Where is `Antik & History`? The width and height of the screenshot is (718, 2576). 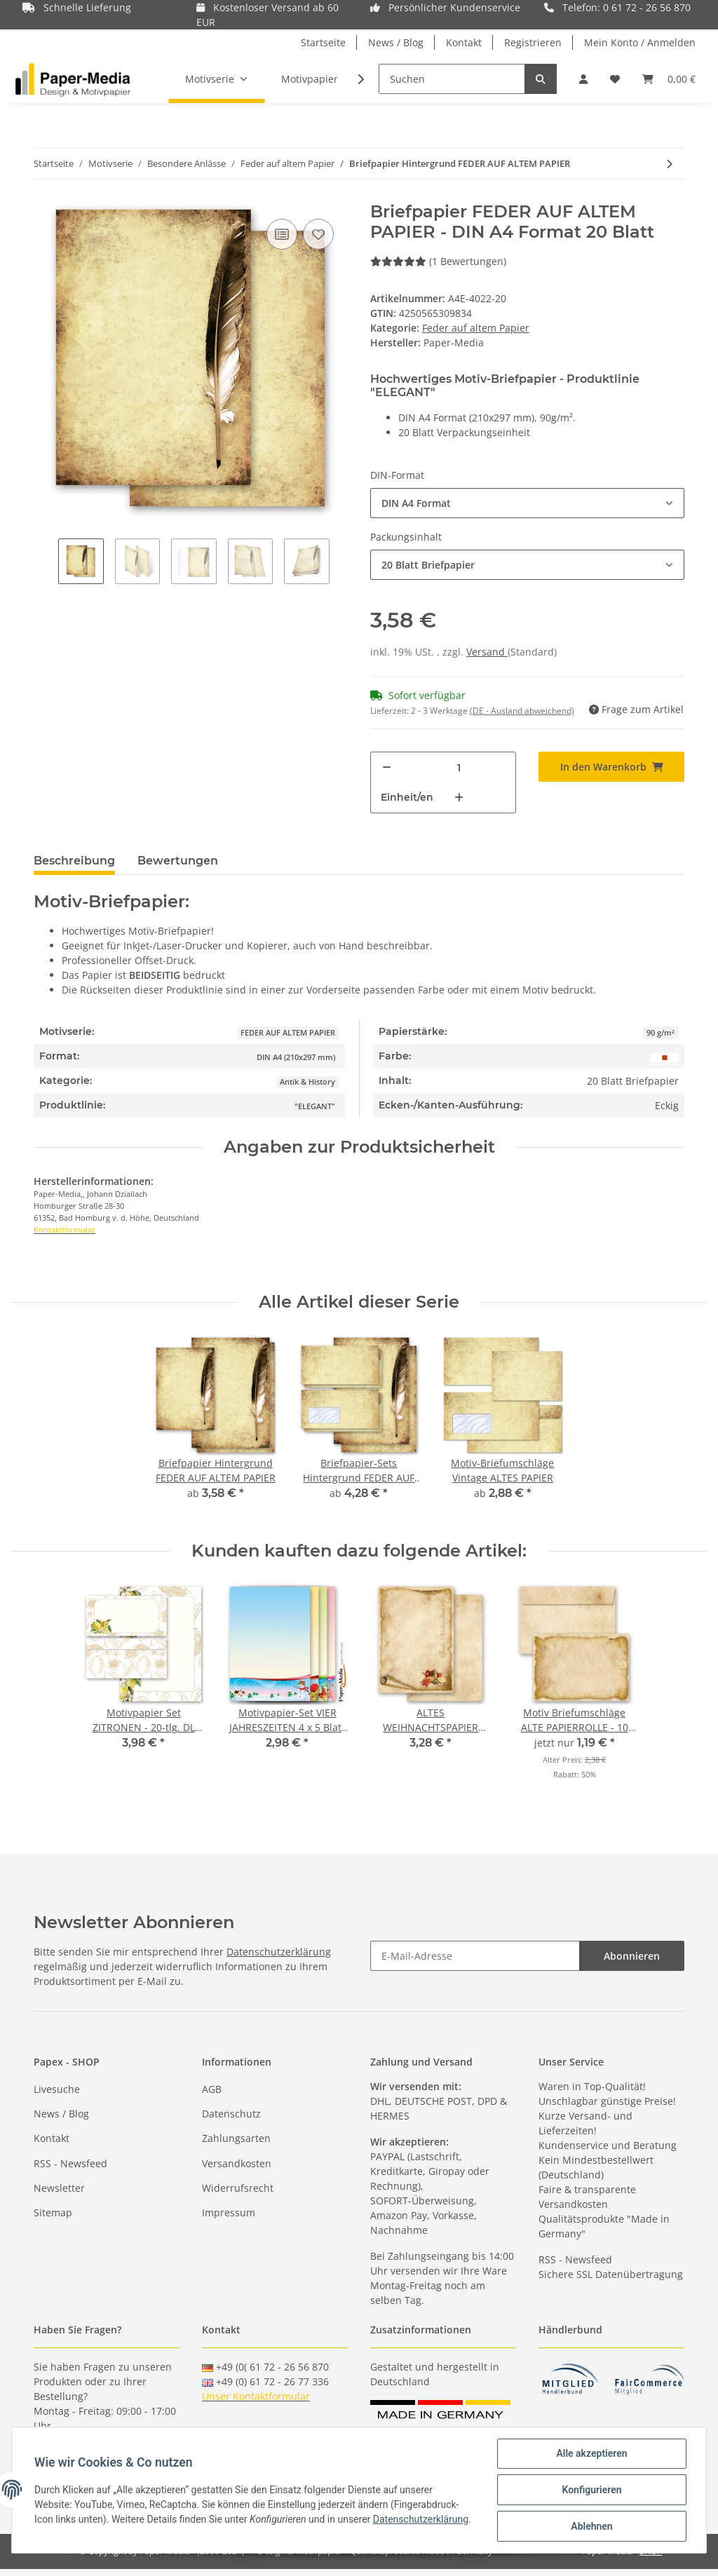 Antik & History is located at coordinates (307, 1082).